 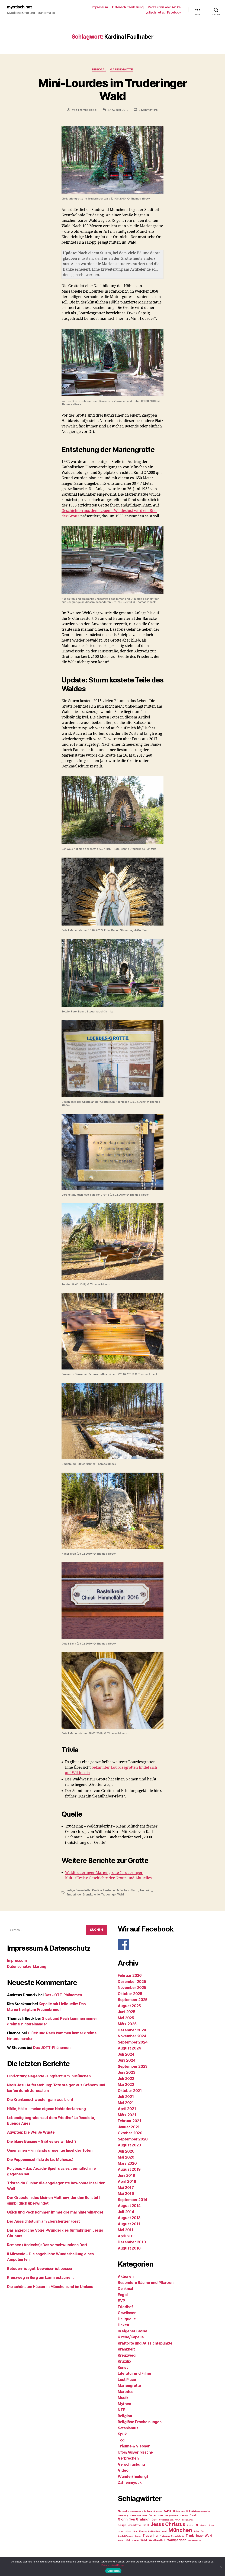 What do you see at coordinates (132, 1987) in the screenshot?
I see `November 2025` at bounding box center [132, 1987].